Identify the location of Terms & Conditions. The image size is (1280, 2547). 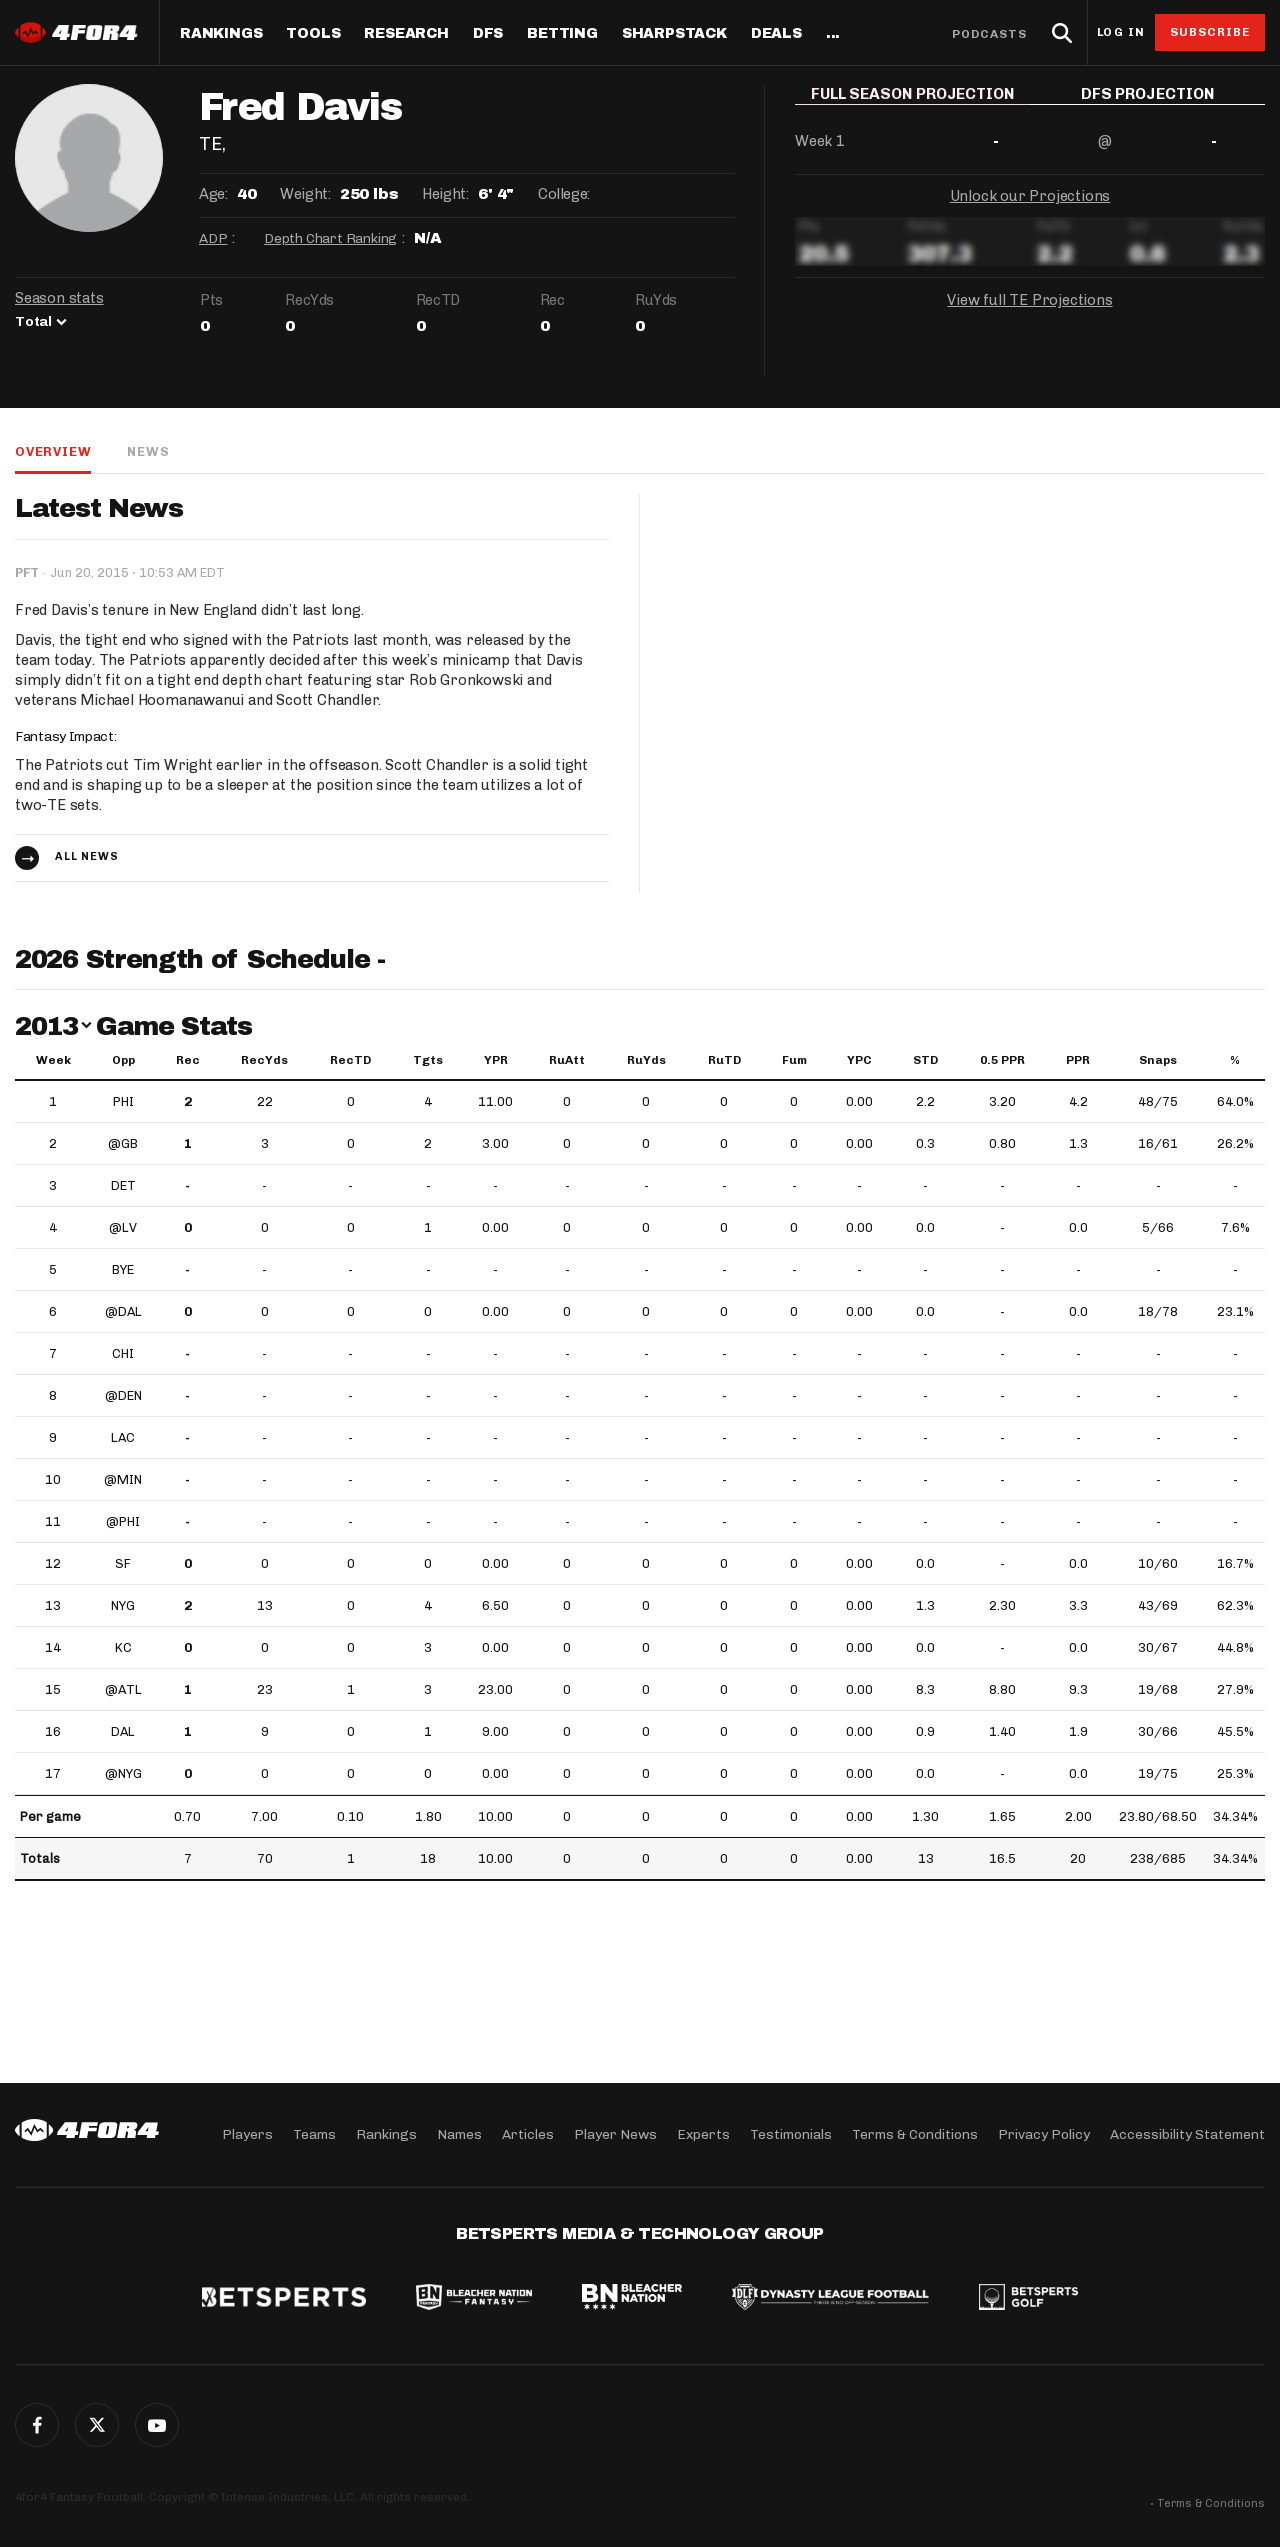
(915, 2134).